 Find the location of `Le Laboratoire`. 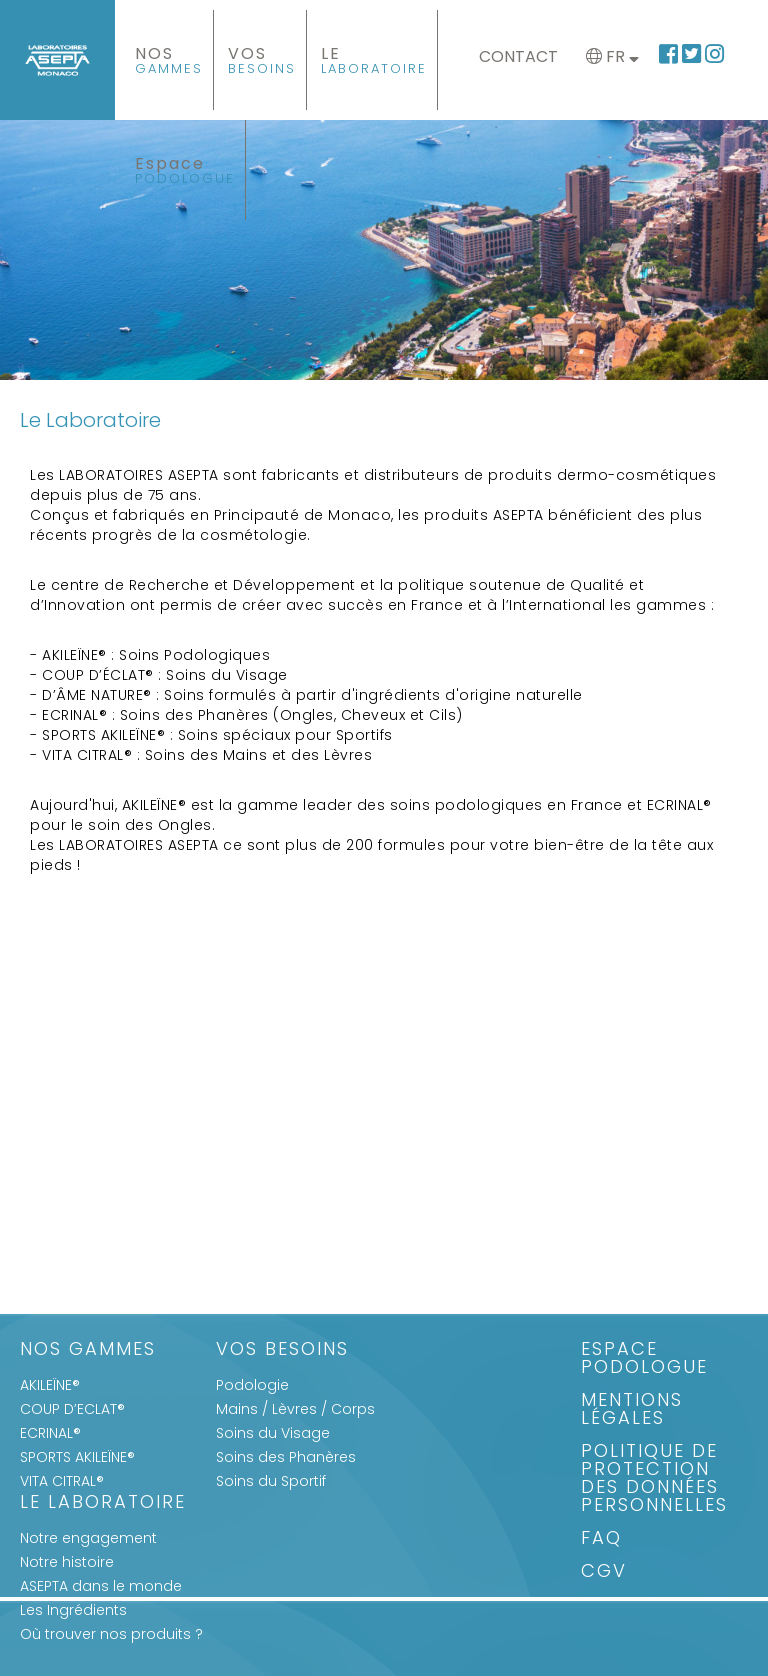

Le Laboratoire is located at coordinates (103, 1503).